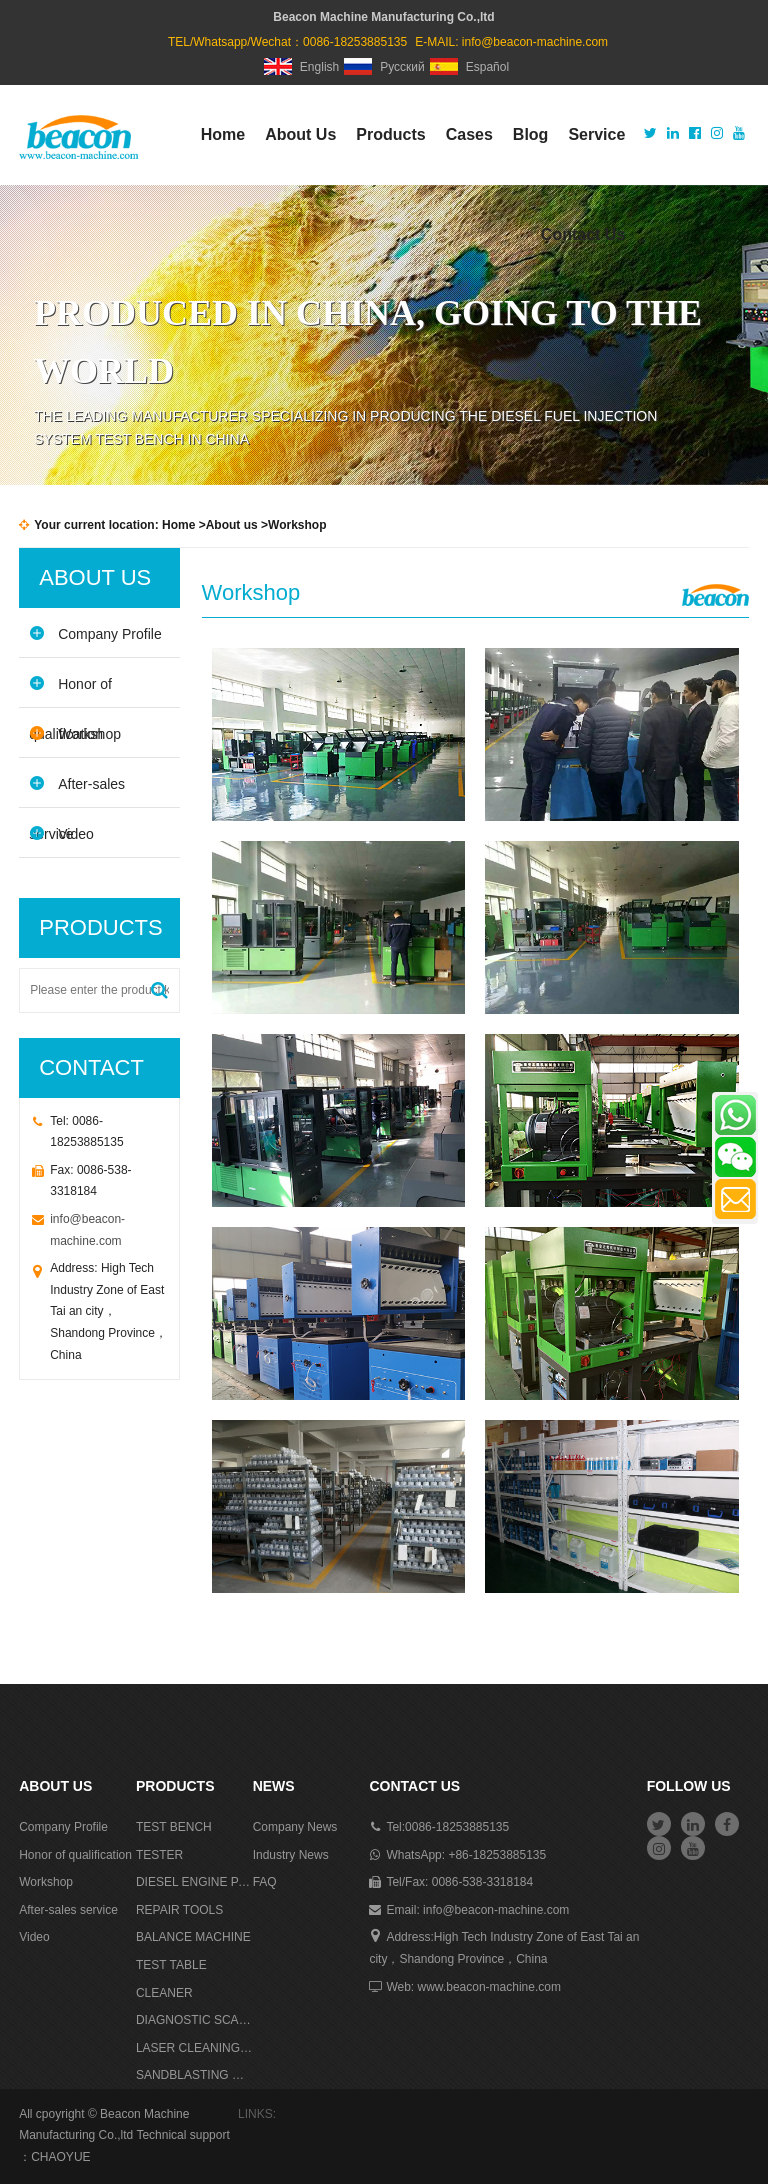 The height and width of the screenshot is (2184, 768). What do you see at coordinates (596, 134) in the screenshot?
I see `Service` at bounding box center [596, 134].